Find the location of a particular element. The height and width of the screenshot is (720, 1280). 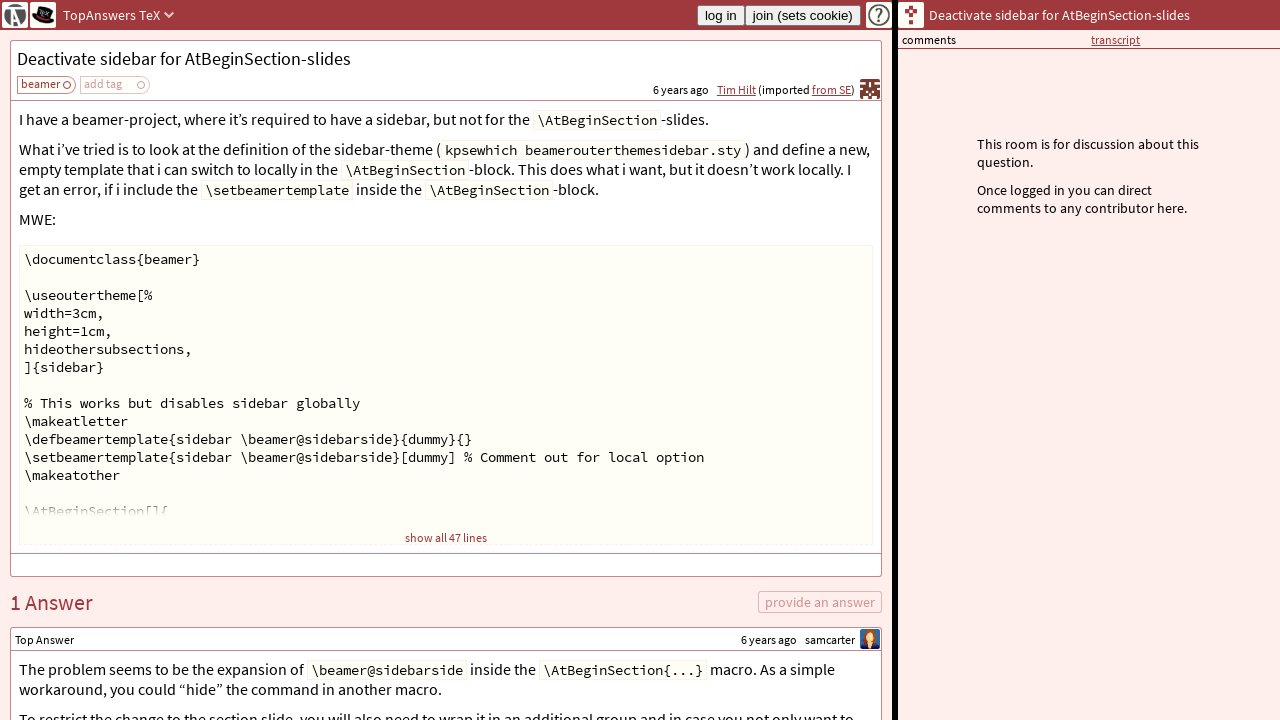

Tim Hilt is located at coordinates (736, 89).